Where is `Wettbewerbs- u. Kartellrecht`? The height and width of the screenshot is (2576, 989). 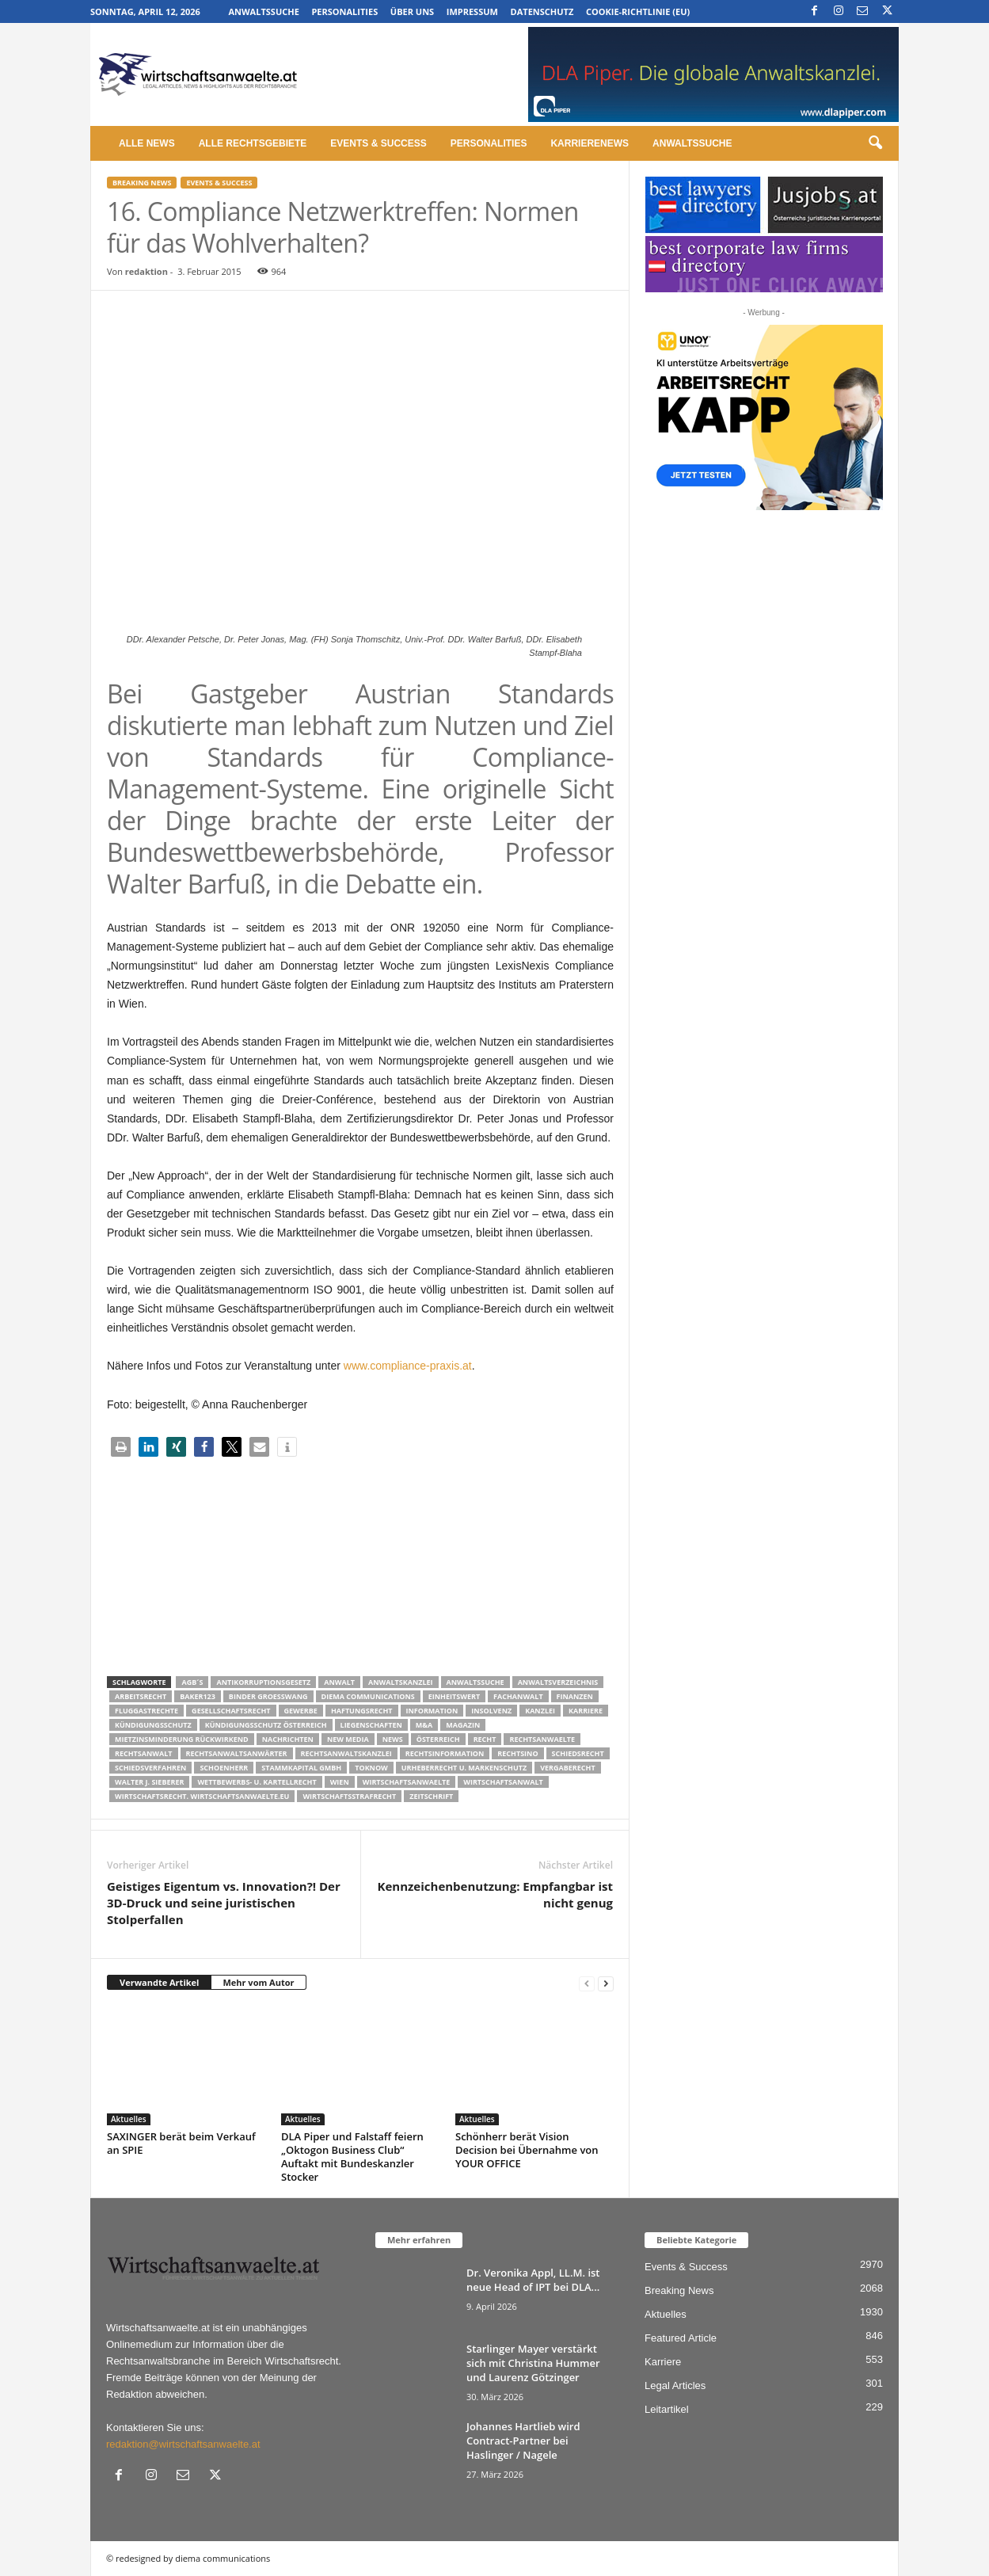
Wettbewerbs- u. Kartellrecht is located at coordinates (256, 1782).